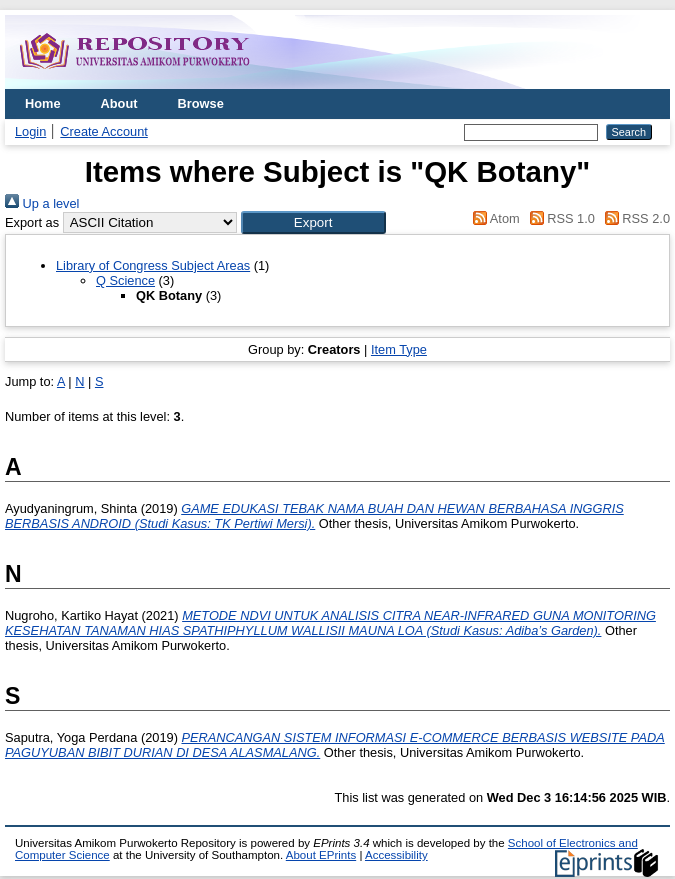 The height and width of the screenshot is (879, 675). Describe the element at coordinates (30, 131) in the screenshot. I see `Login` at that location.